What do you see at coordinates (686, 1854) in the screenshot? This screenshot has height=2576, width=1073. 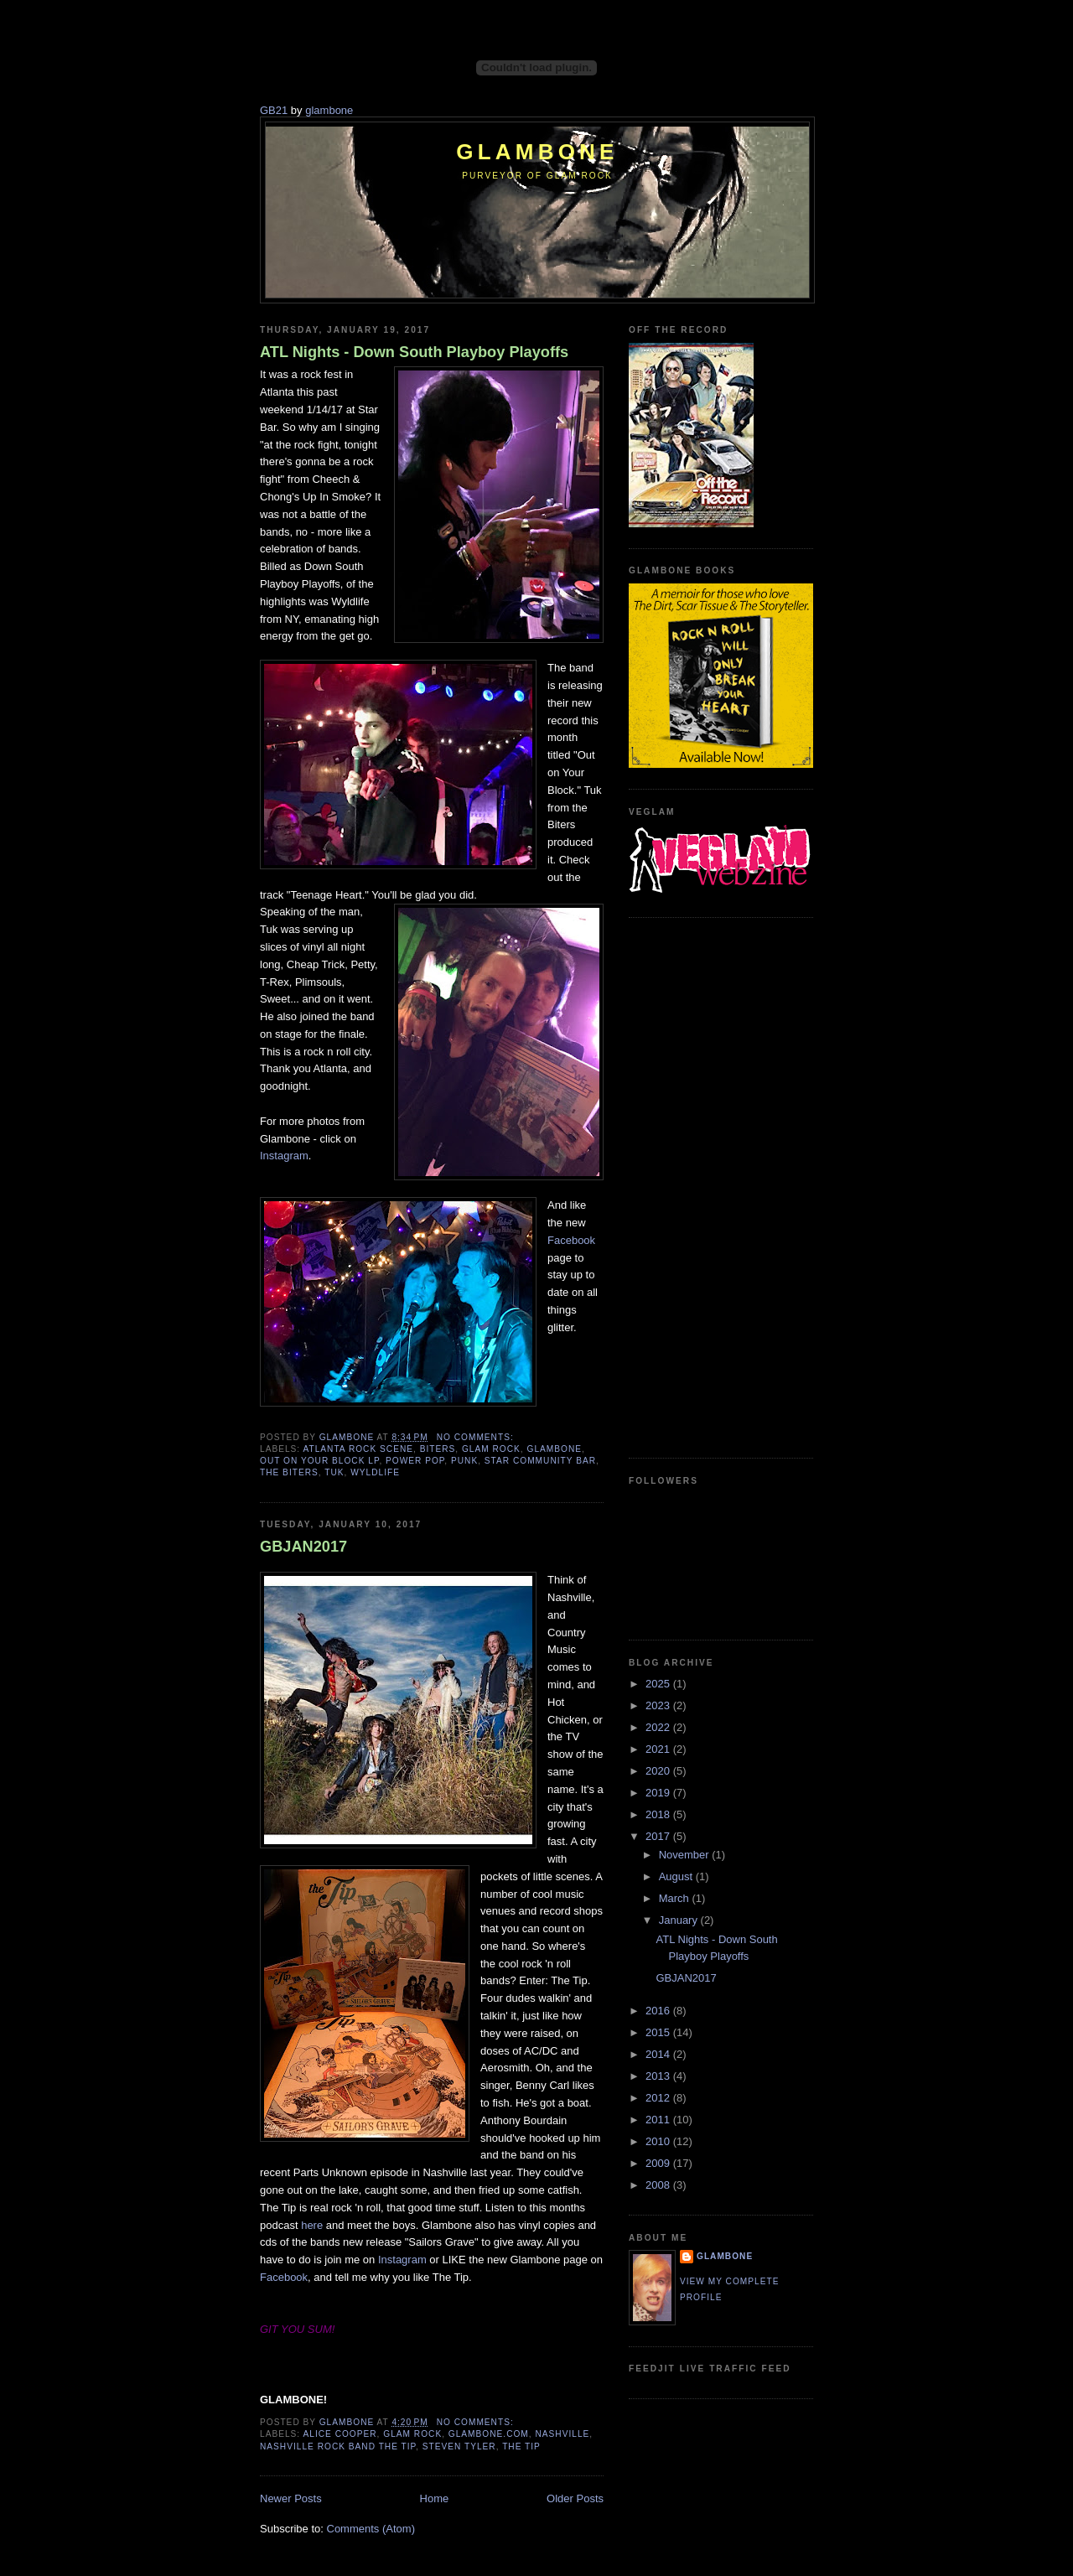 I see `November` at bounding box center [686, 1854].